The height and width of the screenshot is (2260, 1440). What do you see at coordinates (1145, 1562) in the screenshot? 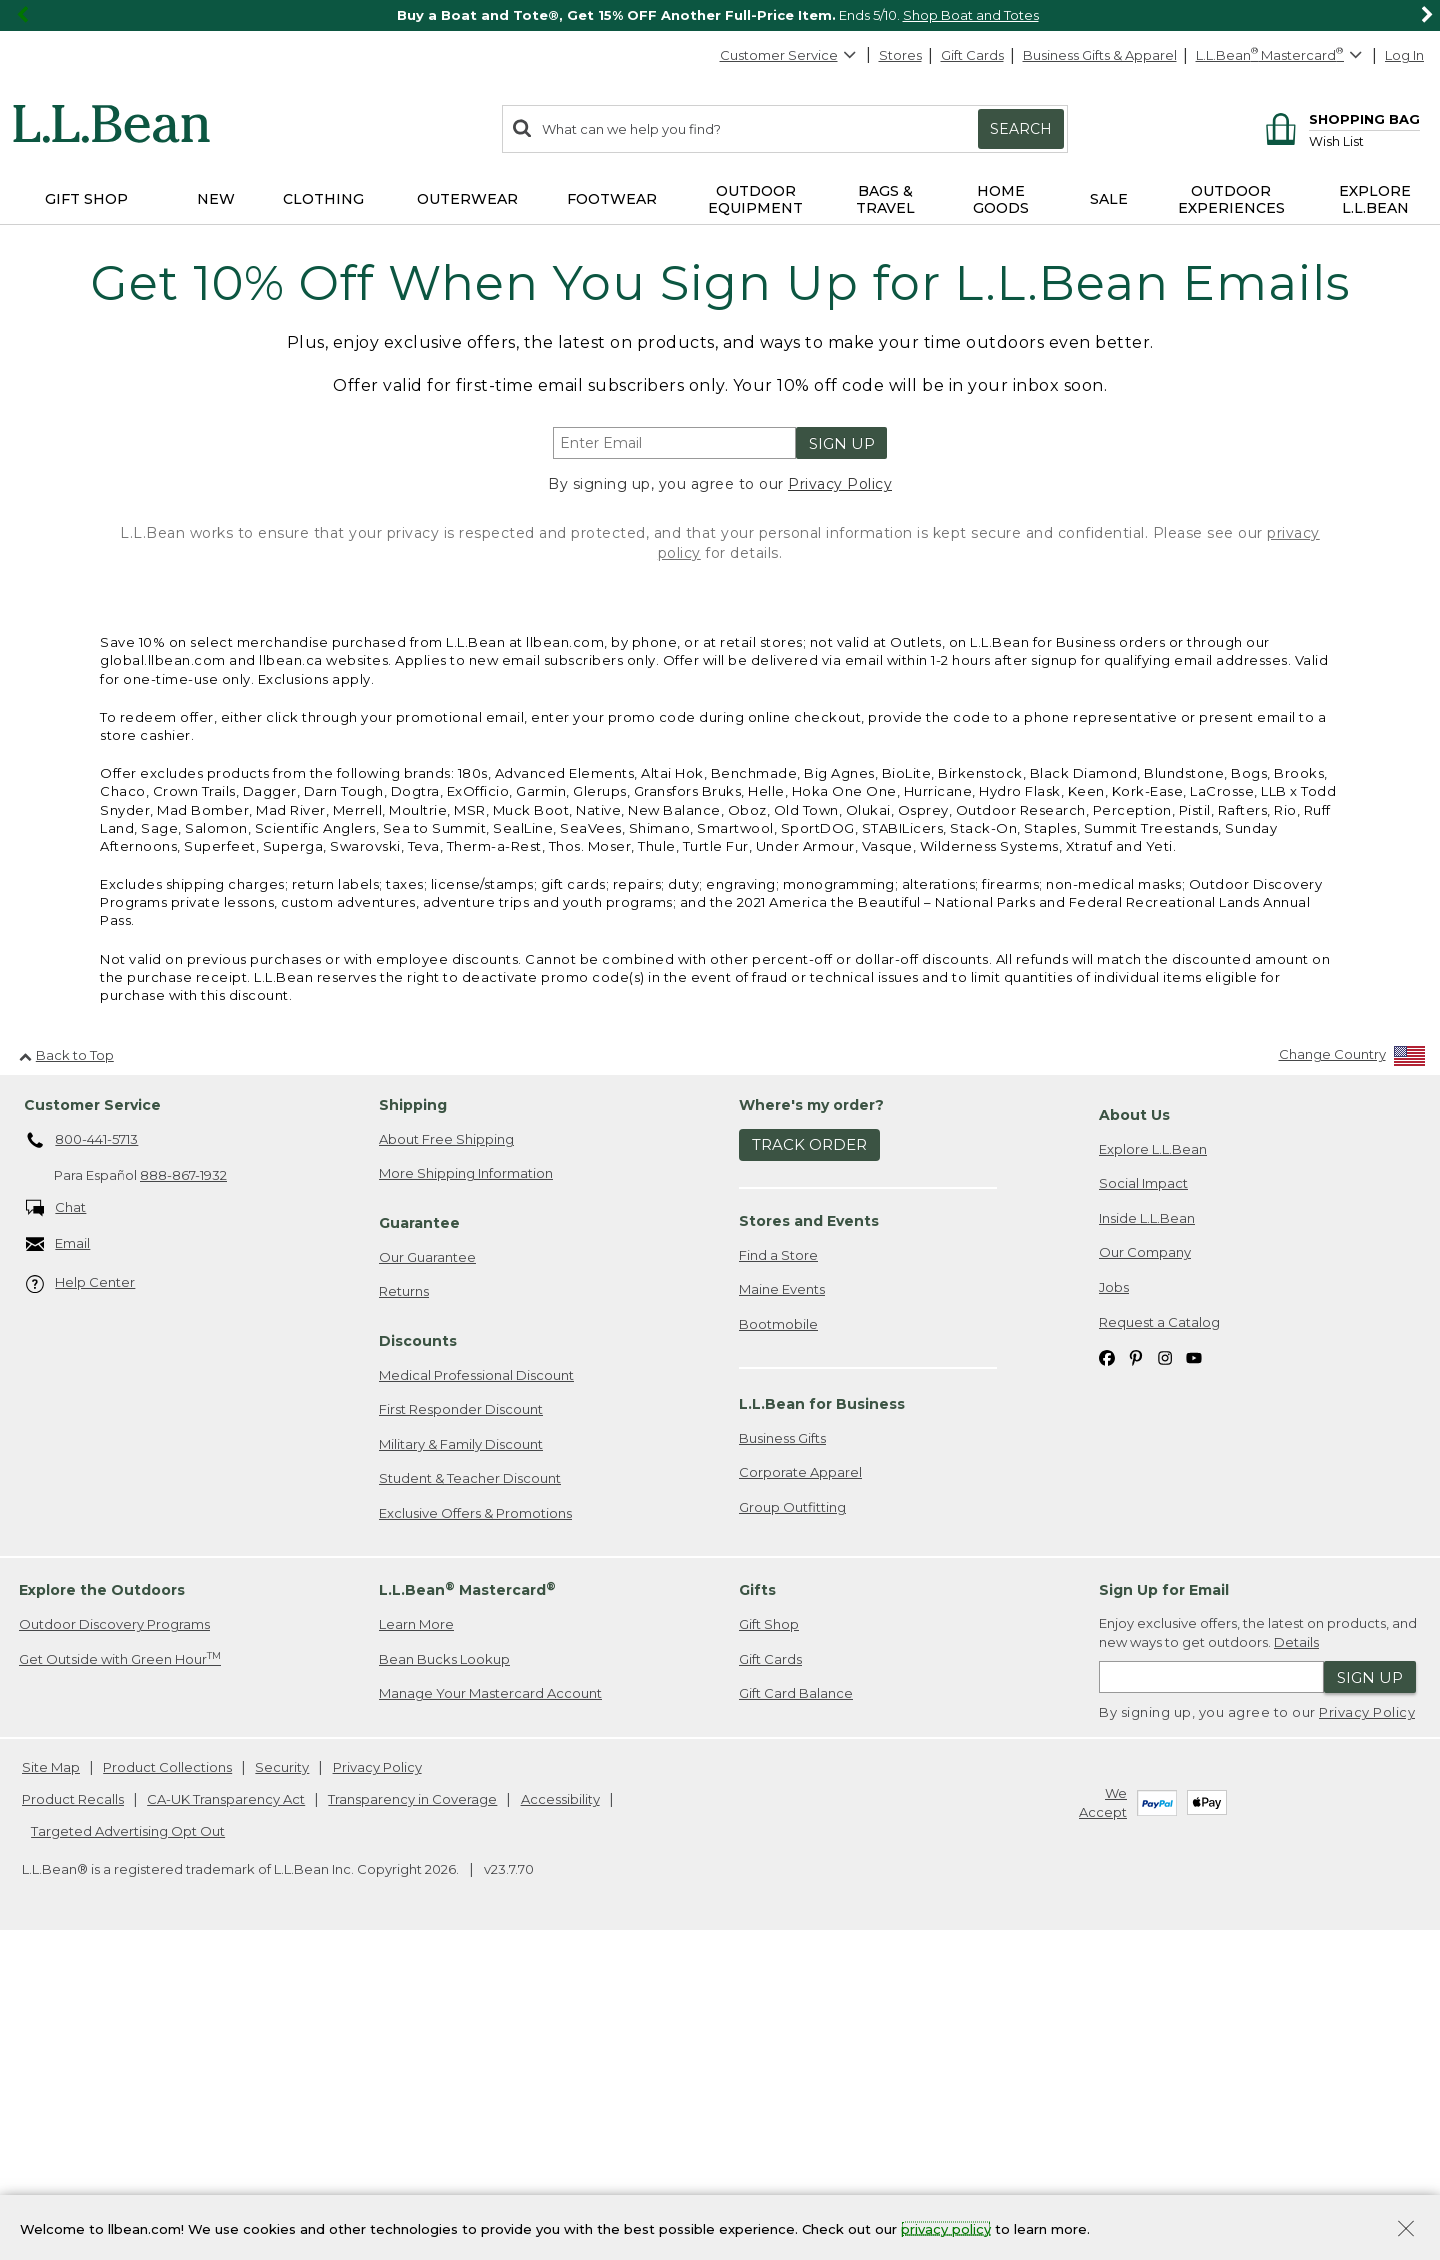
I see `Our Company` at bounding box center [1145, 1562].